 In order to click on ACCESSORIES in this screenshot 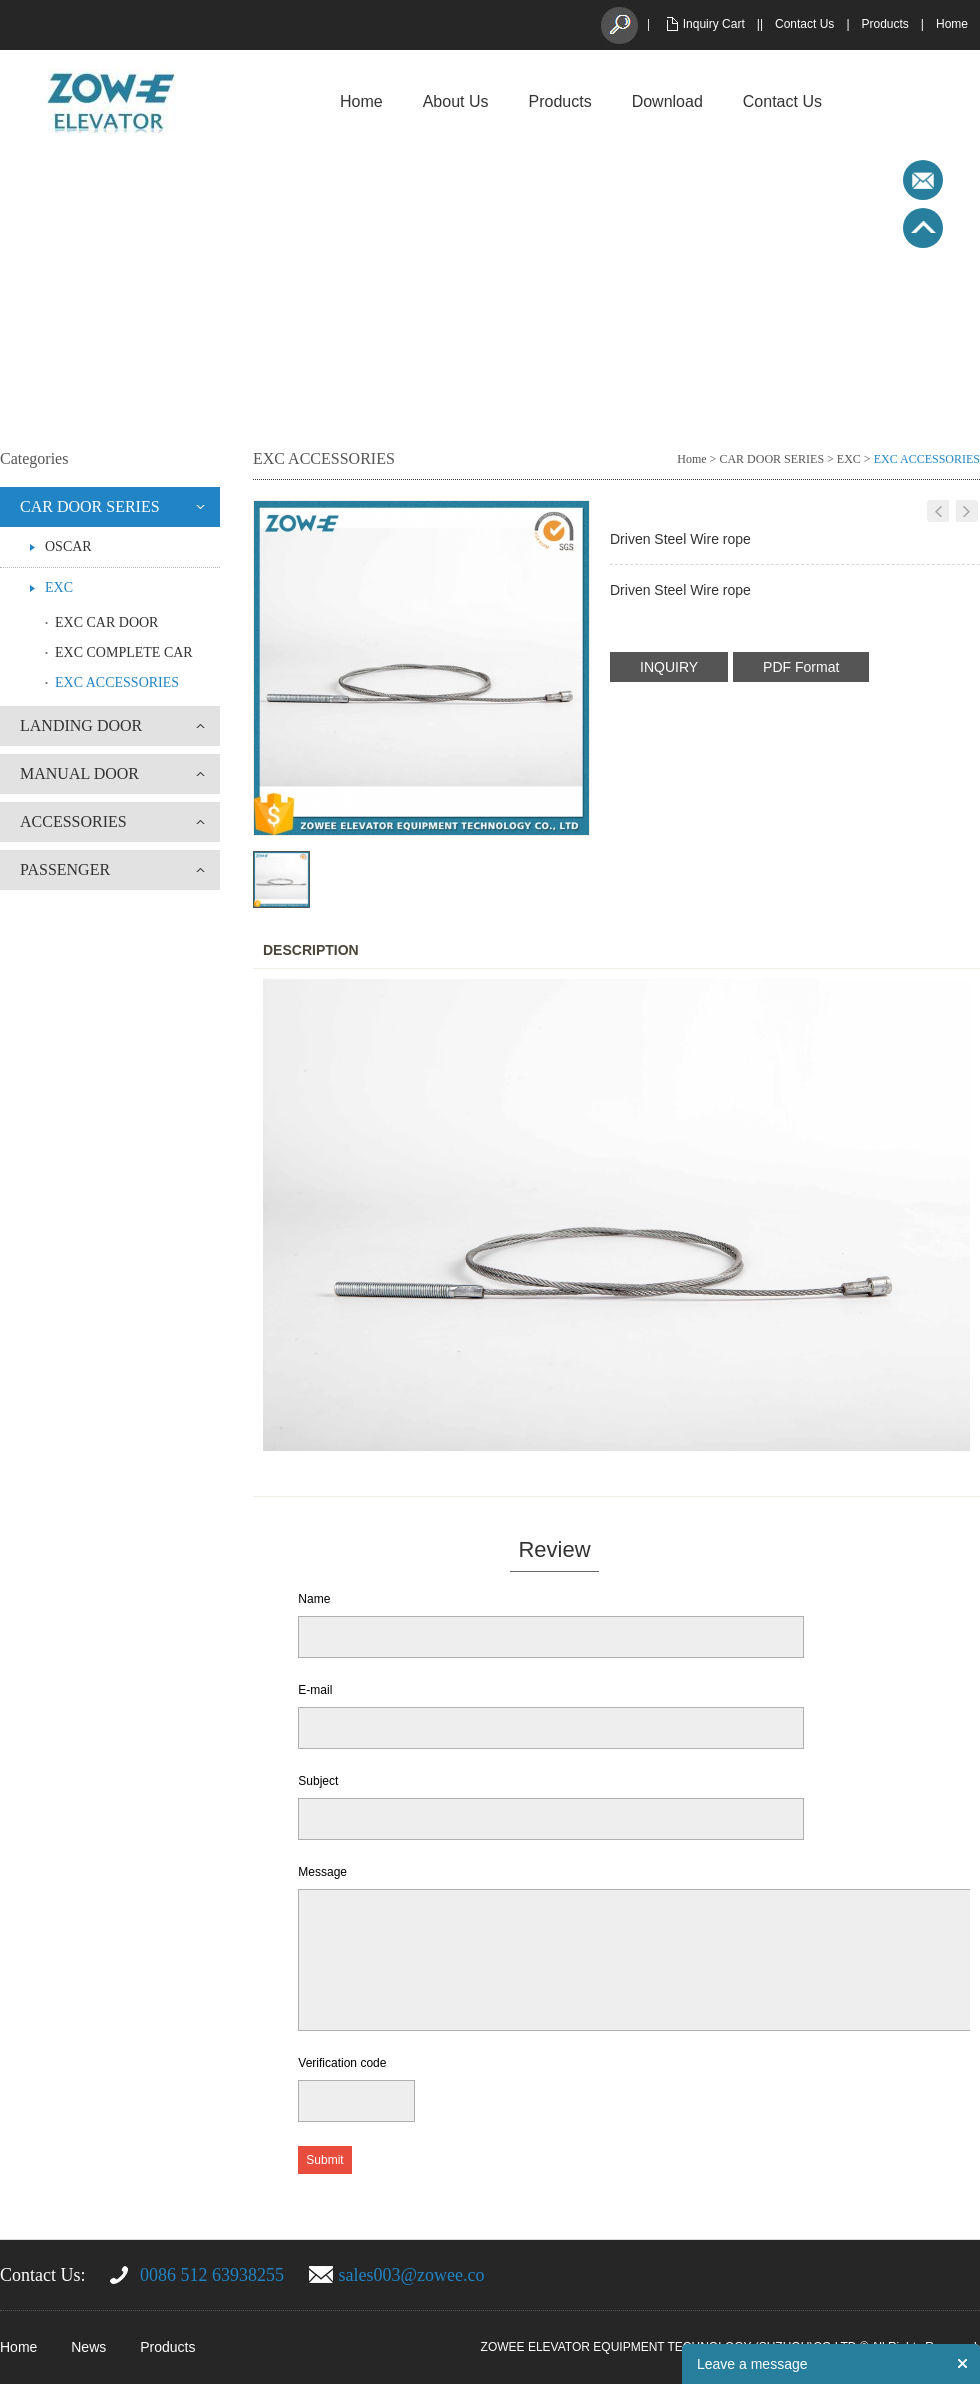, I will do `click(73, 821)`.